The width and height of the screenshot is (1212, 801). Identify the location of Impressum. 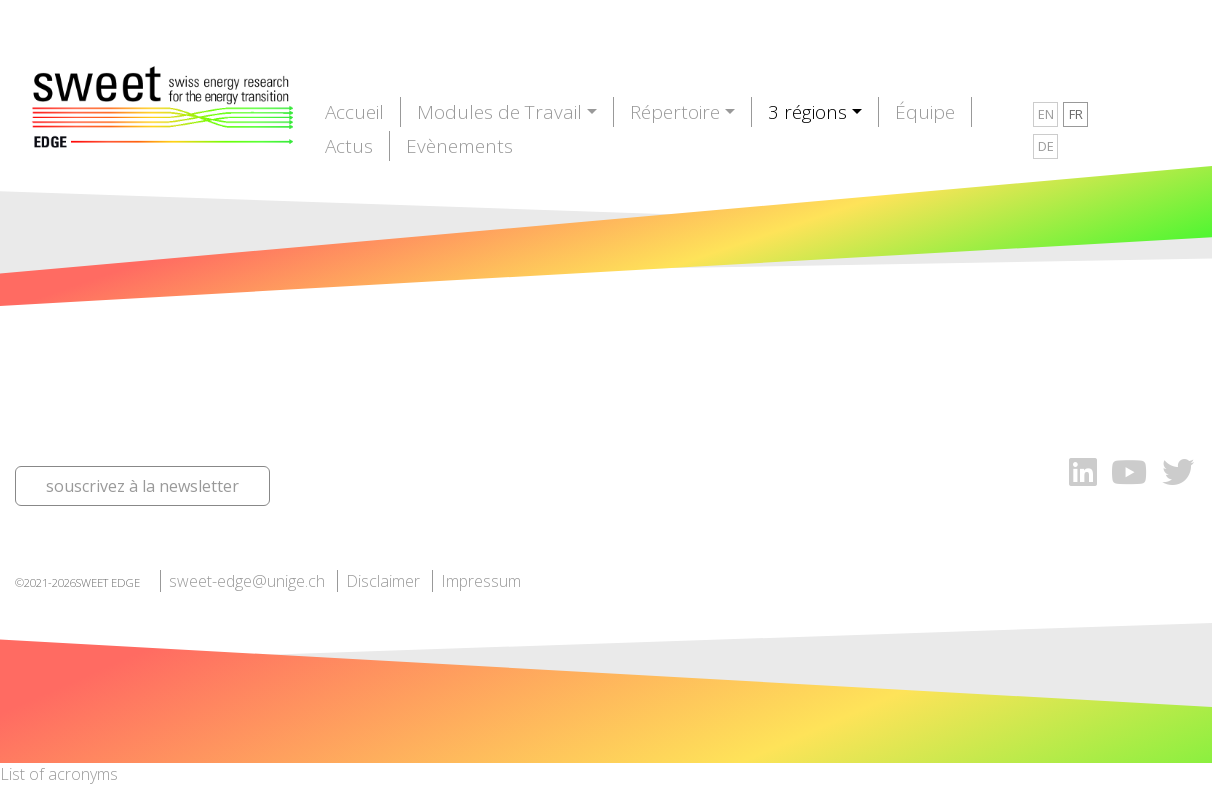
(481, 581).